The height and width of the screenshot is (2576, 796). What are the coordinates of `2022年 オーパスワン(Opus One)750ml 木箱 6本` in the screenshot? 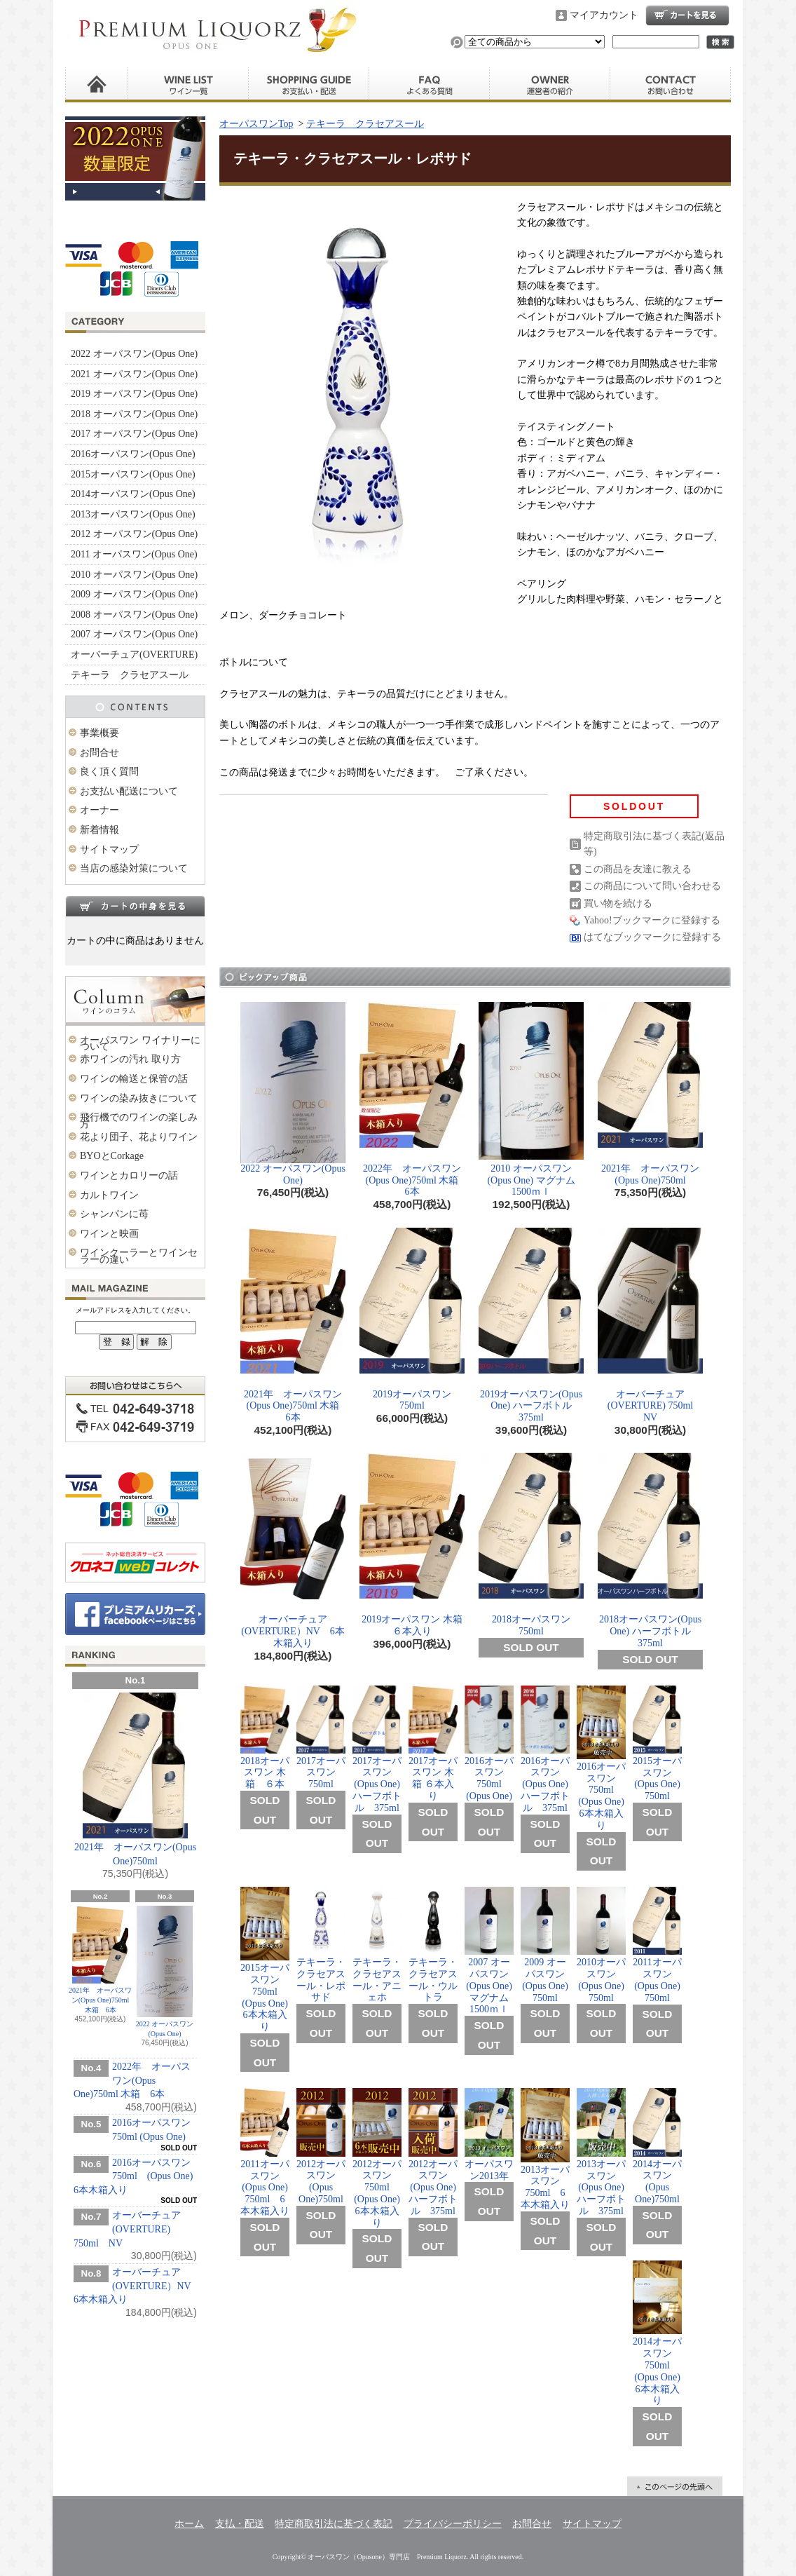 It's located at (132, 2080).